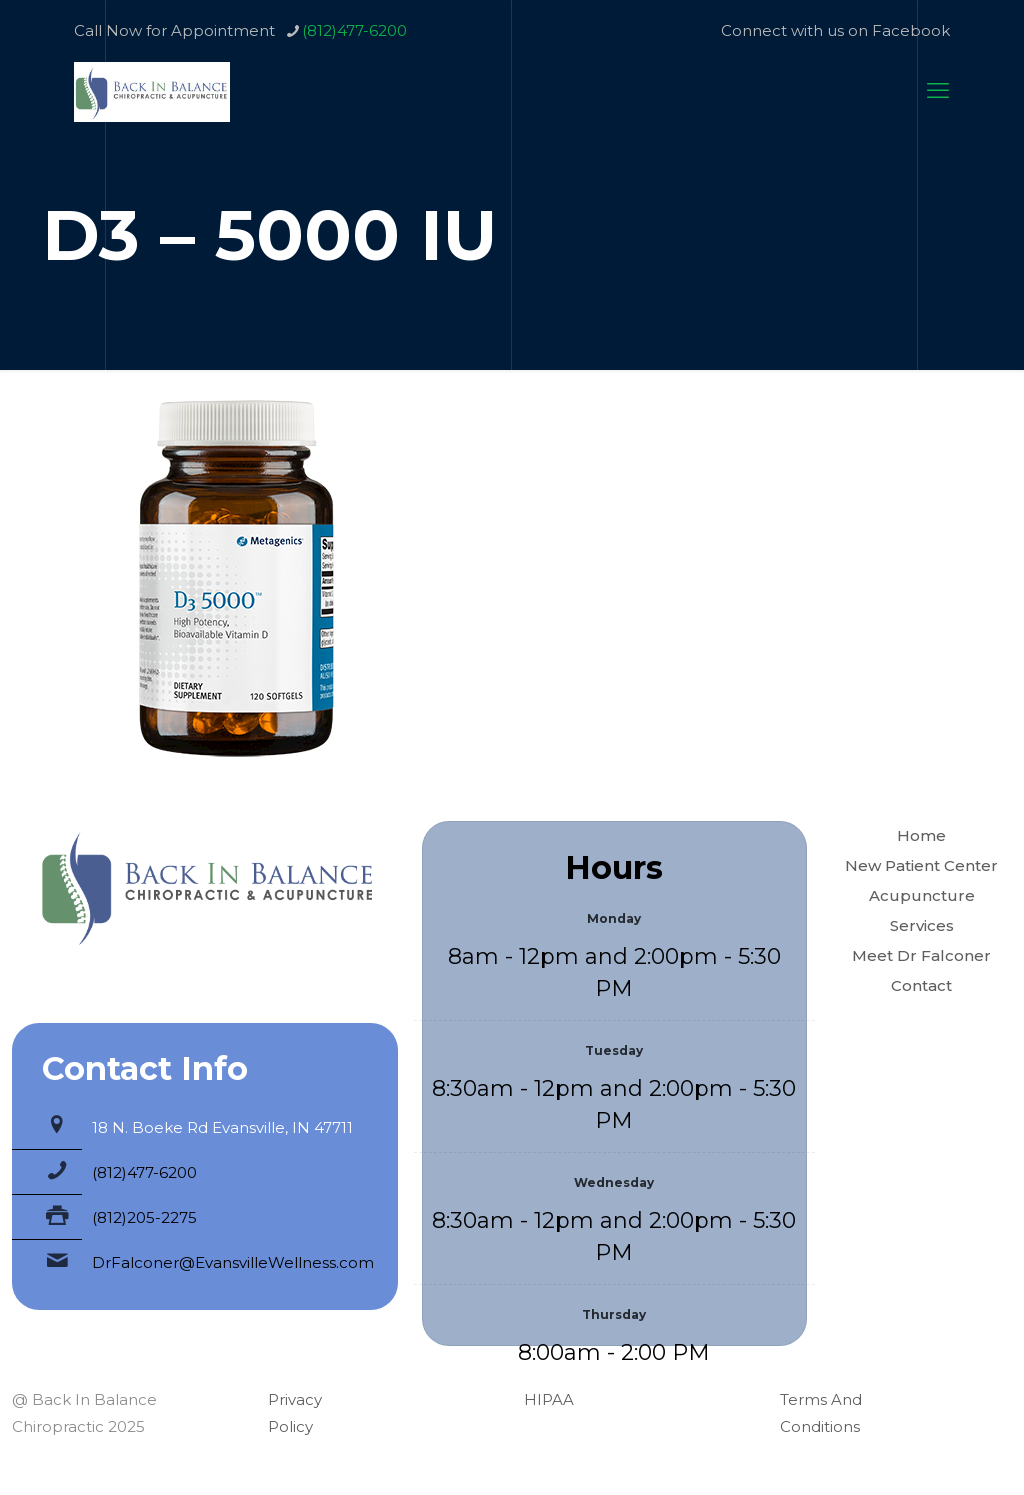  What do you see at coordinates (614, 1050) in the screenshot?
I see `Tuesday` at bounding box center [614, 1050].